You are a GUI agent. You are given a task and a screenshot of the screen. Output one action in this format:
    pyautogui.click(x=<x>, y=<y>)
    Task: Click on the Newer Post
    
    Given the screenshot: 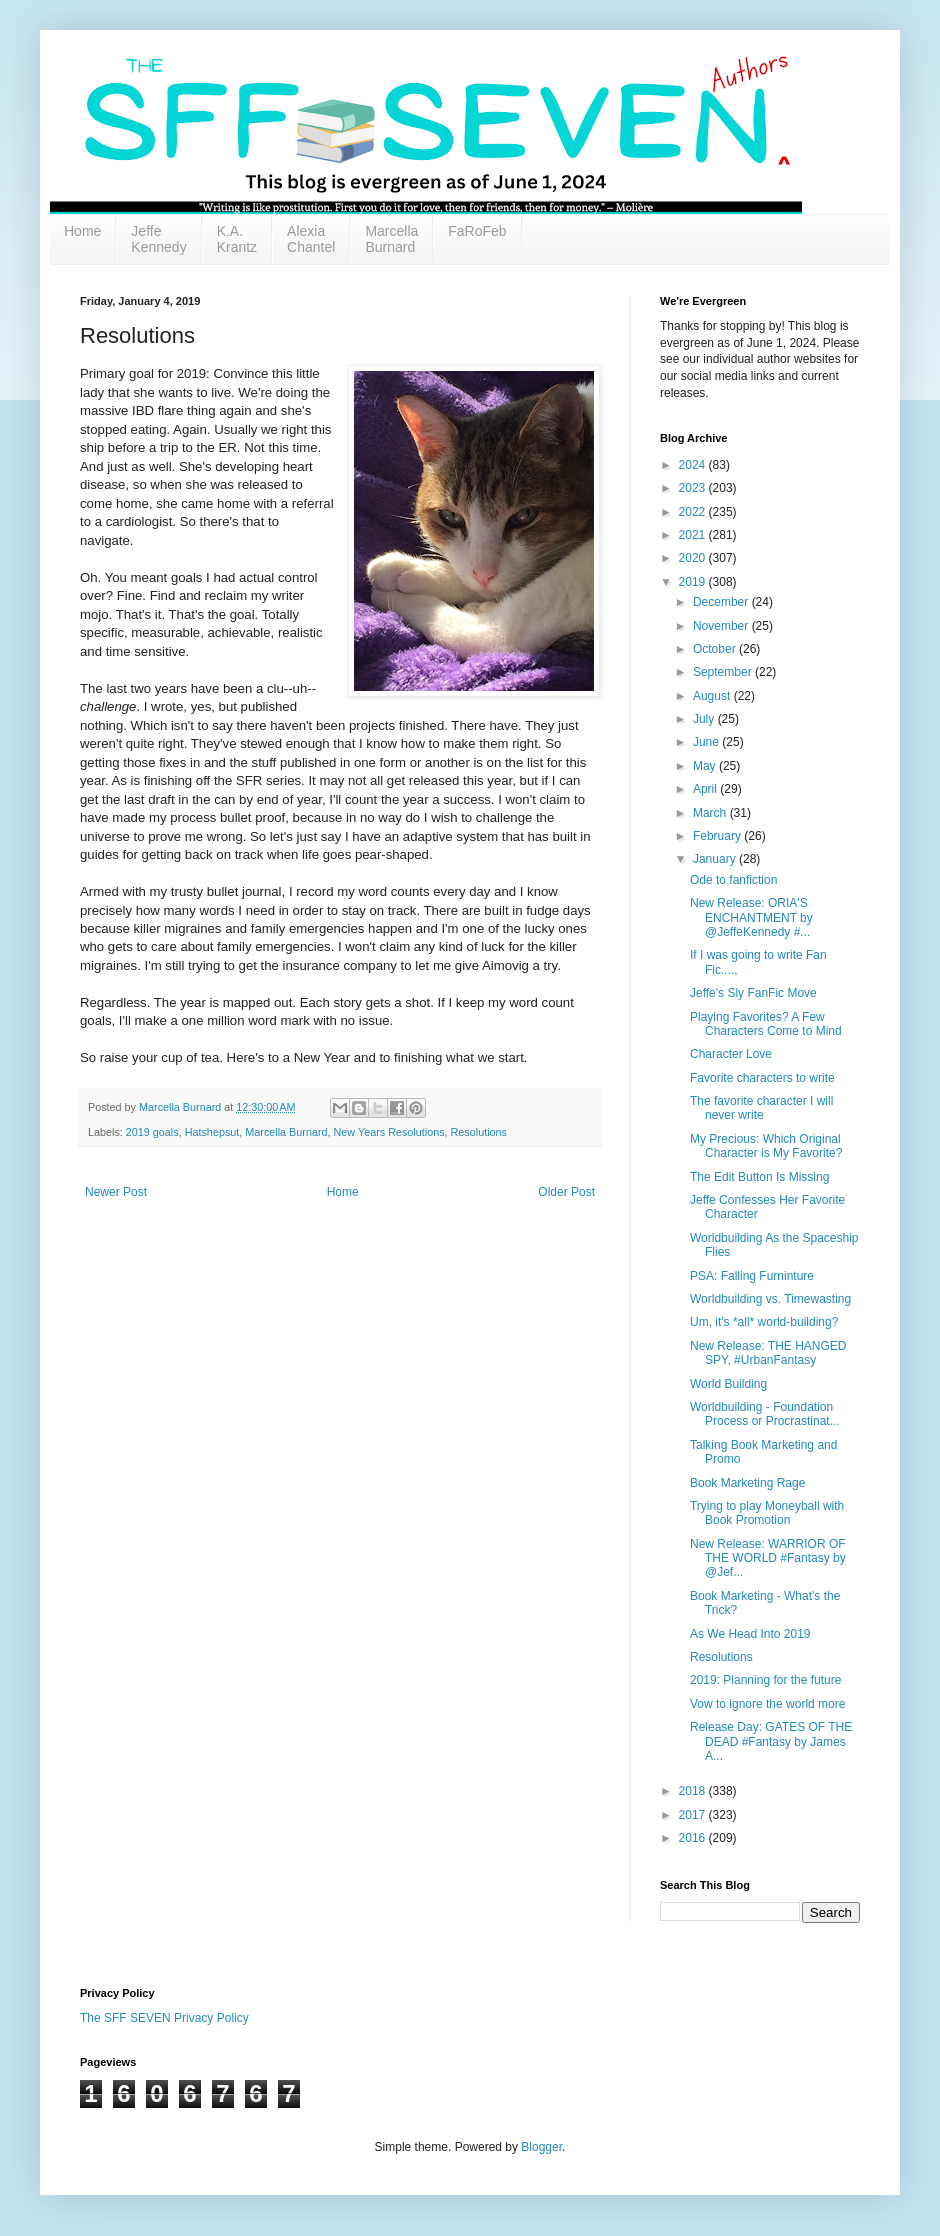 What is the action you would take?
    pyautogui.click(x=116, y=1192)
    